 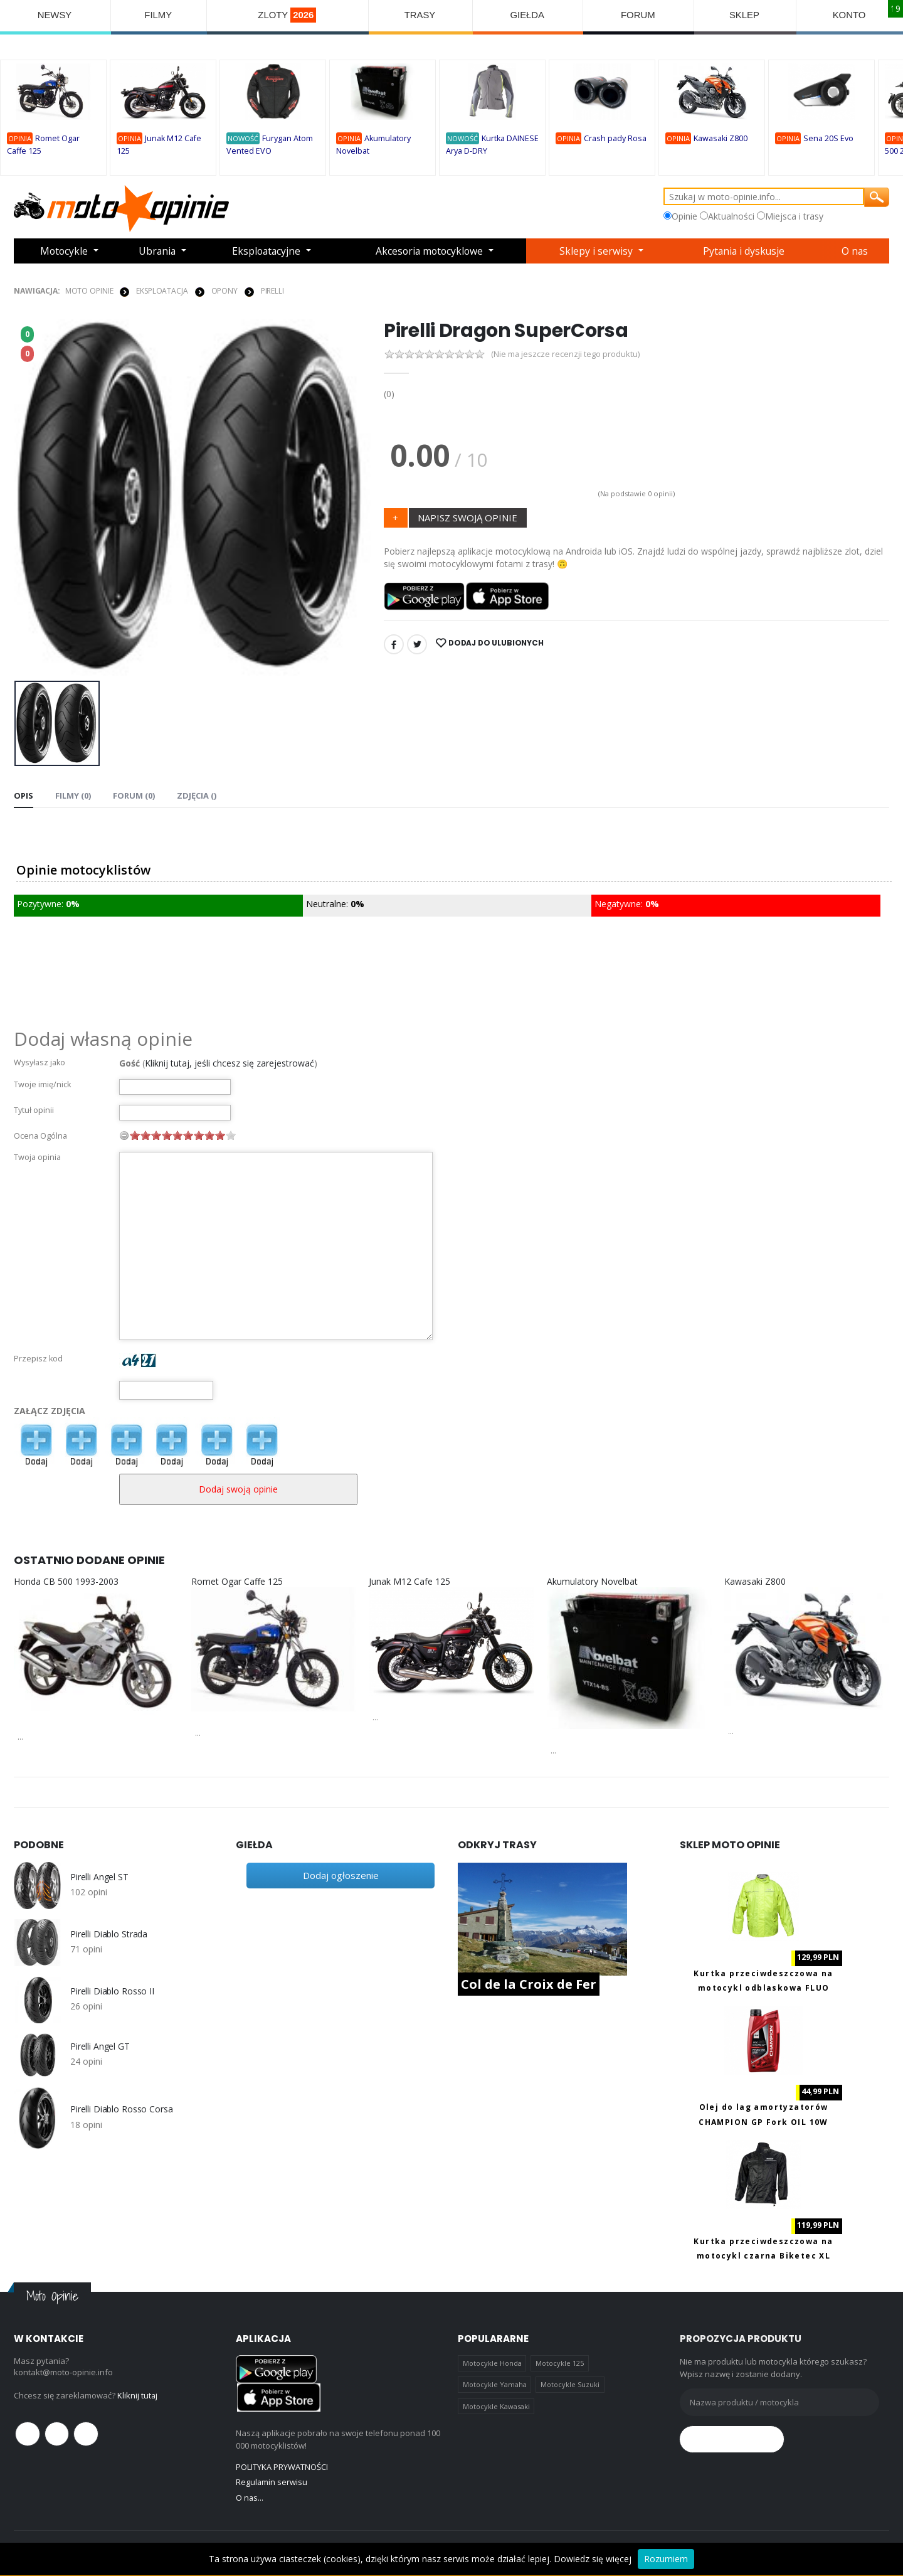 I want to click on Akumulatory Novelbat, so click(x=592, y=1581).